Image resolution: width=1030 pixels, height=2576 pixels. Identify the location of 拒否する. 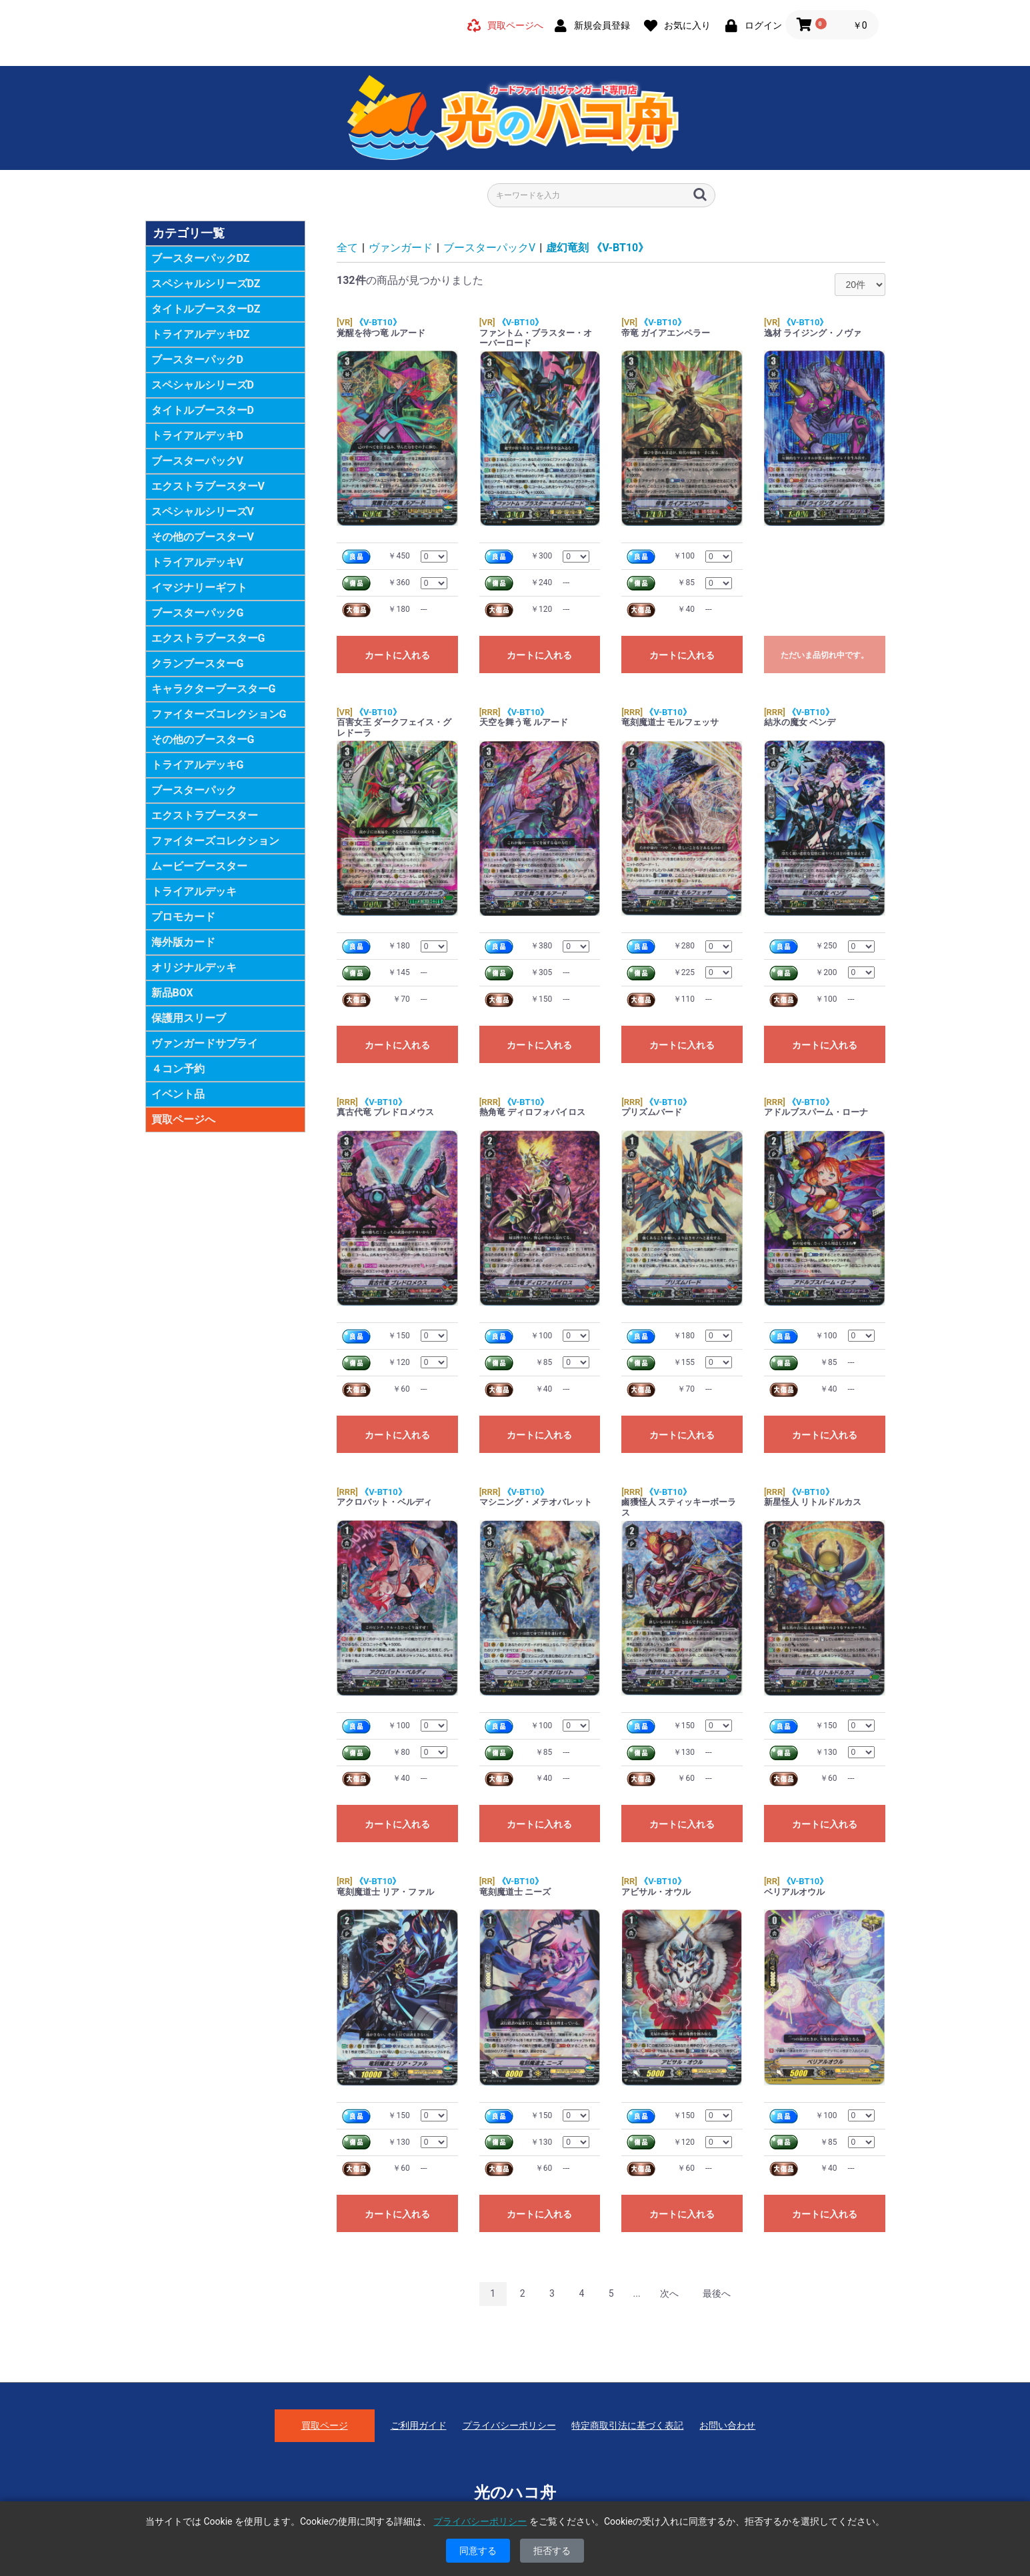
(552, 2550).